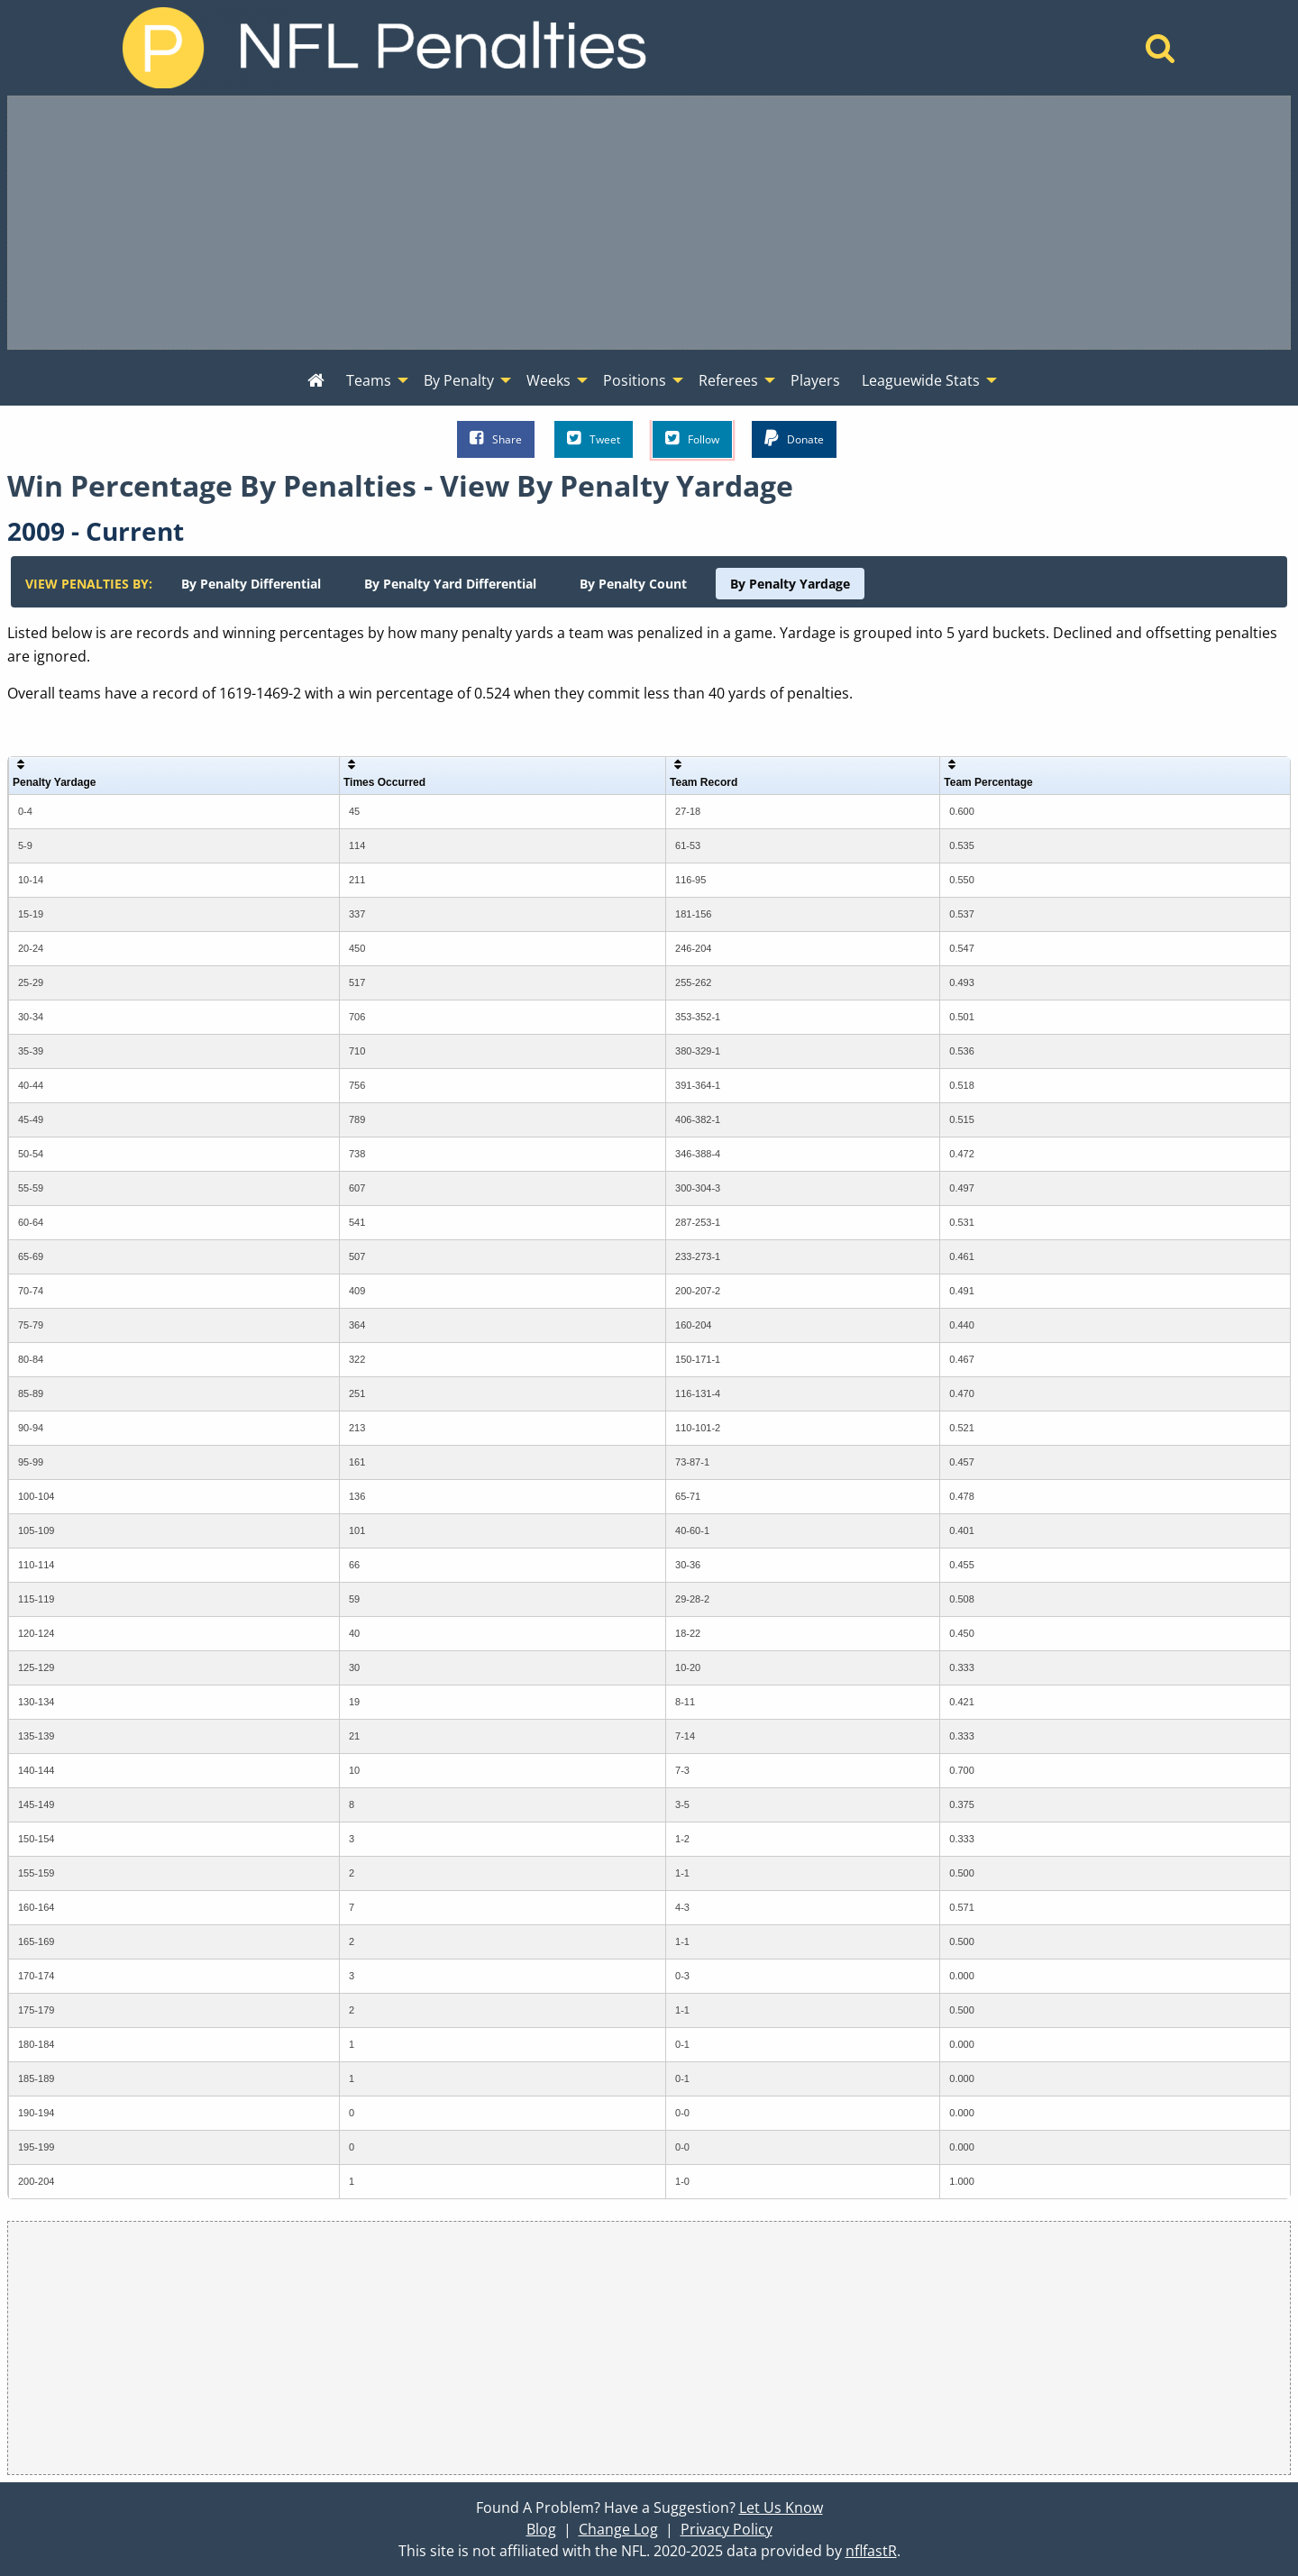 This screenshot has height=2576, width=1298. What do you see at coordinates (633, 583) in the screenshot?
I see `By Penalty Count` at bounding box center [633, 583].